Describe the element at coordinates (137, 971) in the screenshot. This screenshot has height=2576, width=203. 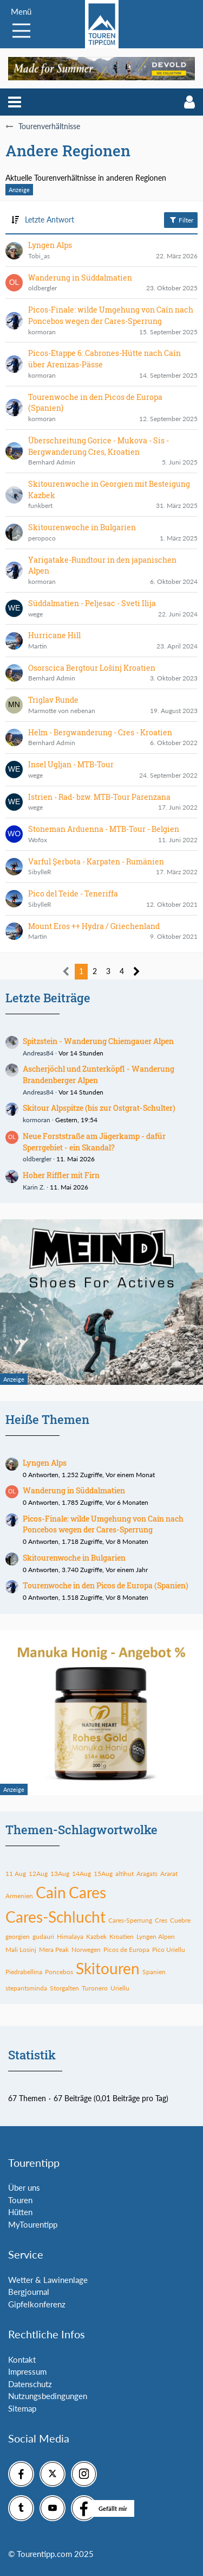
I see `[Nächste Seite]` at that location.